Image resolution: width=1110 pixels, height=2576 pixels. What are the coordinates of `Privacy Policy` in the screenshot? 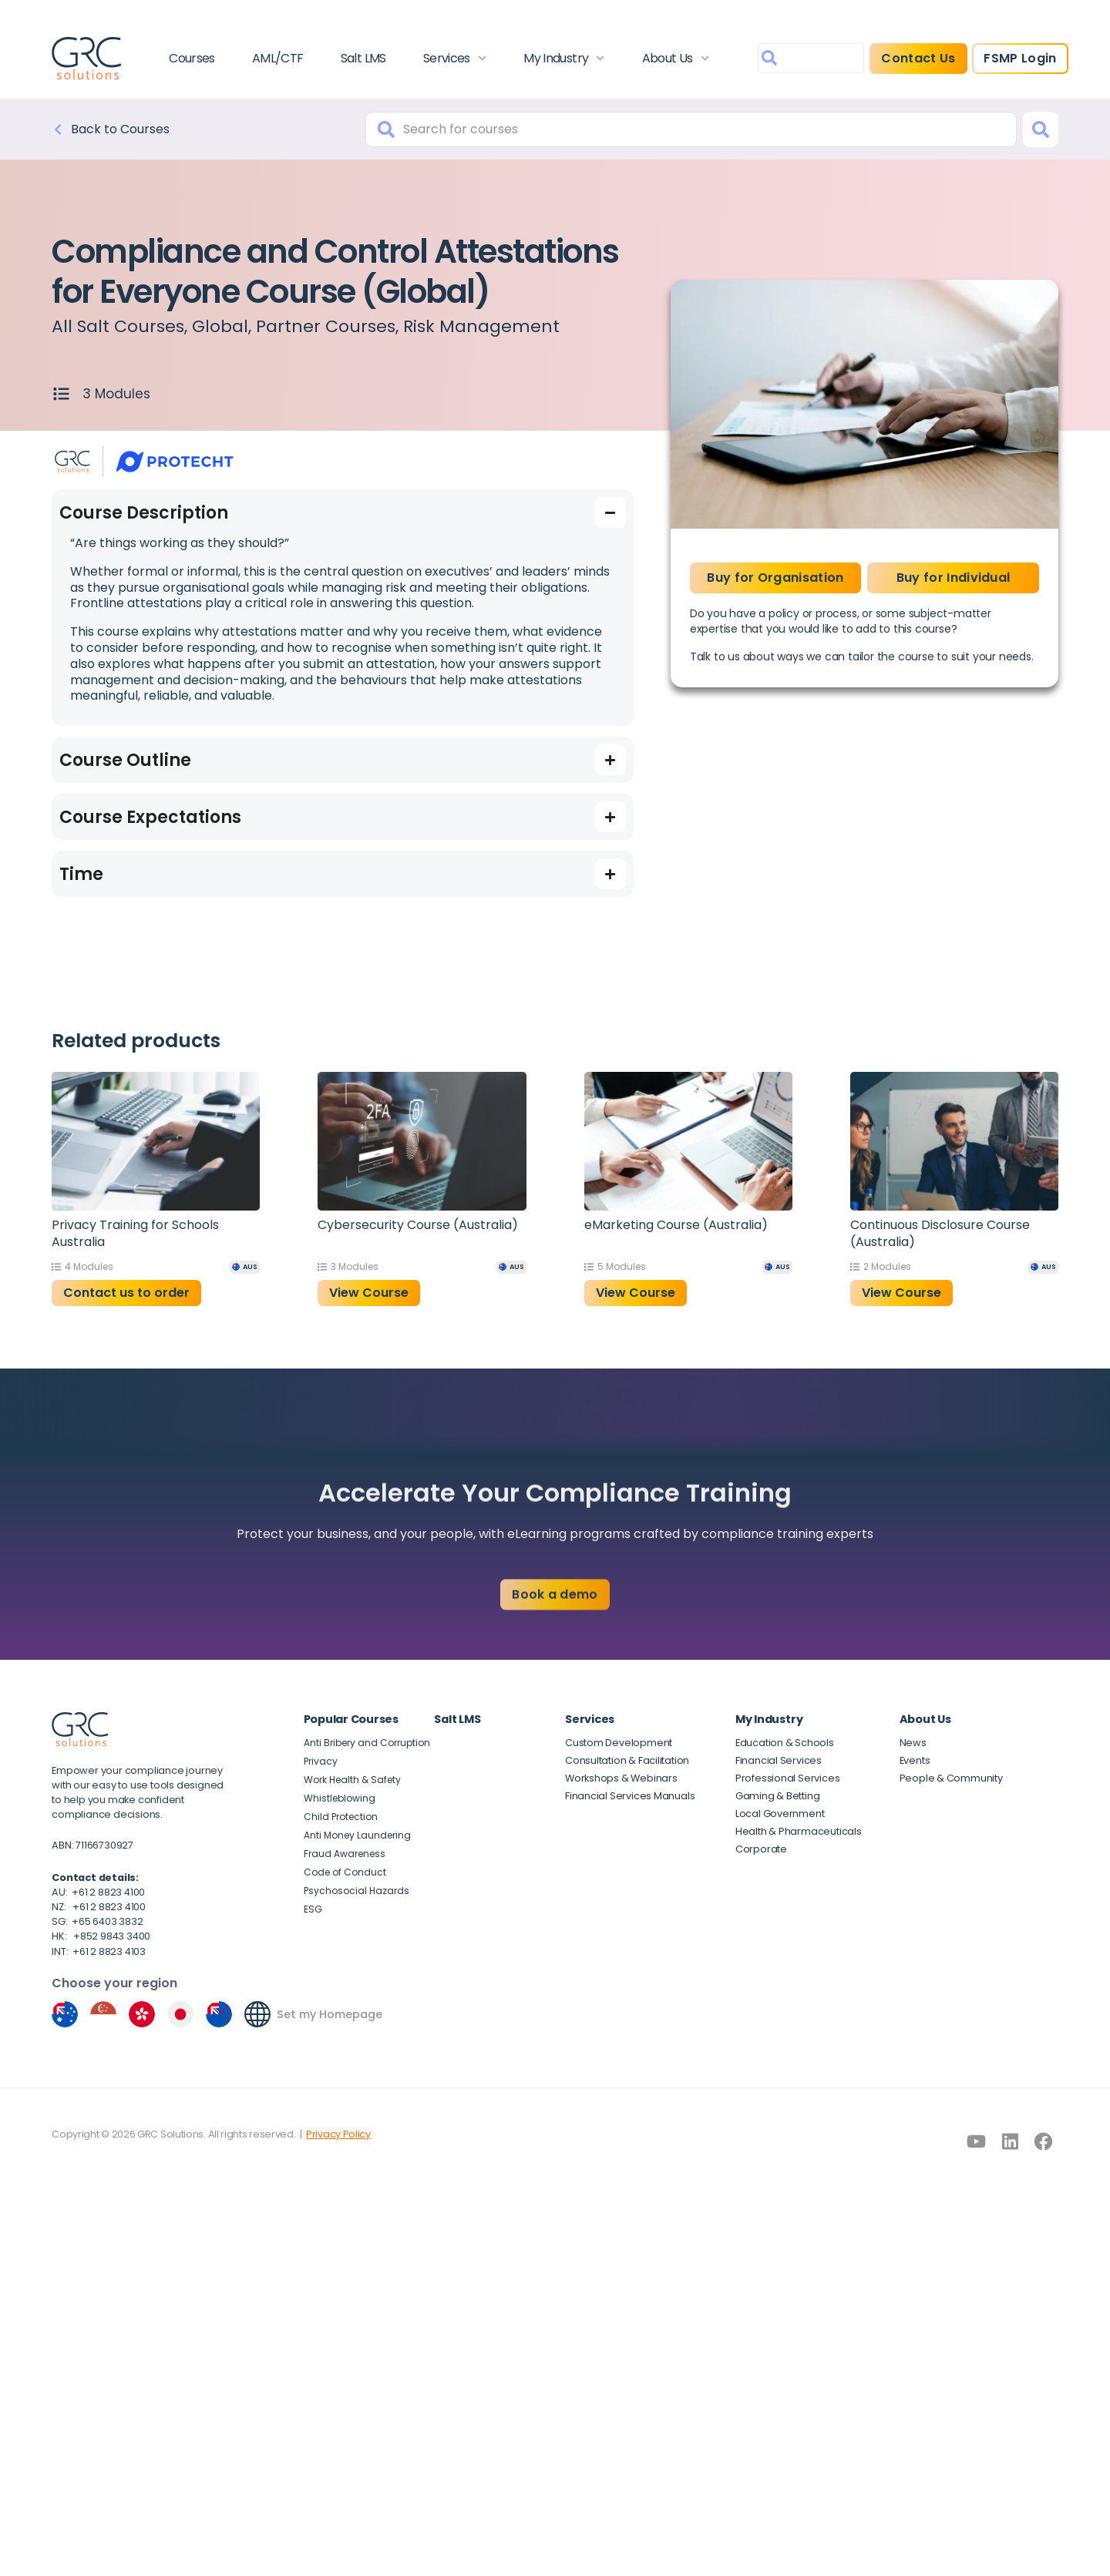 It's located at (338, 2134).